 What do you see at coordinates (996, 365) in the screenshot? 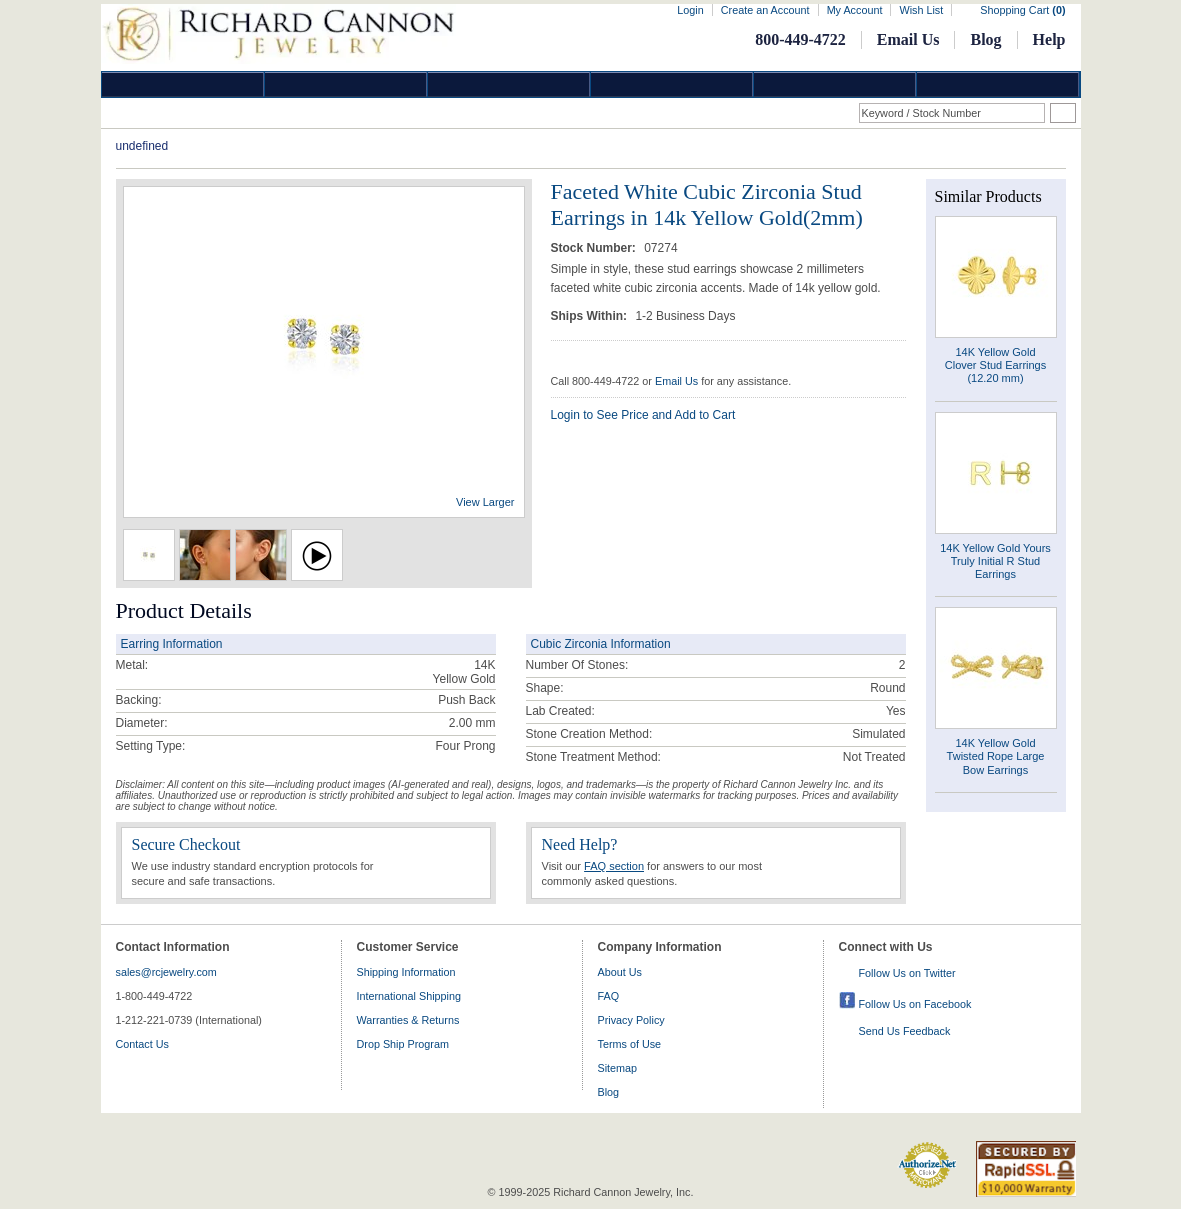
I see `14K Yellow Gold Clover Stud Earrings (12.20 mm)` at bounding box center [996, 365].